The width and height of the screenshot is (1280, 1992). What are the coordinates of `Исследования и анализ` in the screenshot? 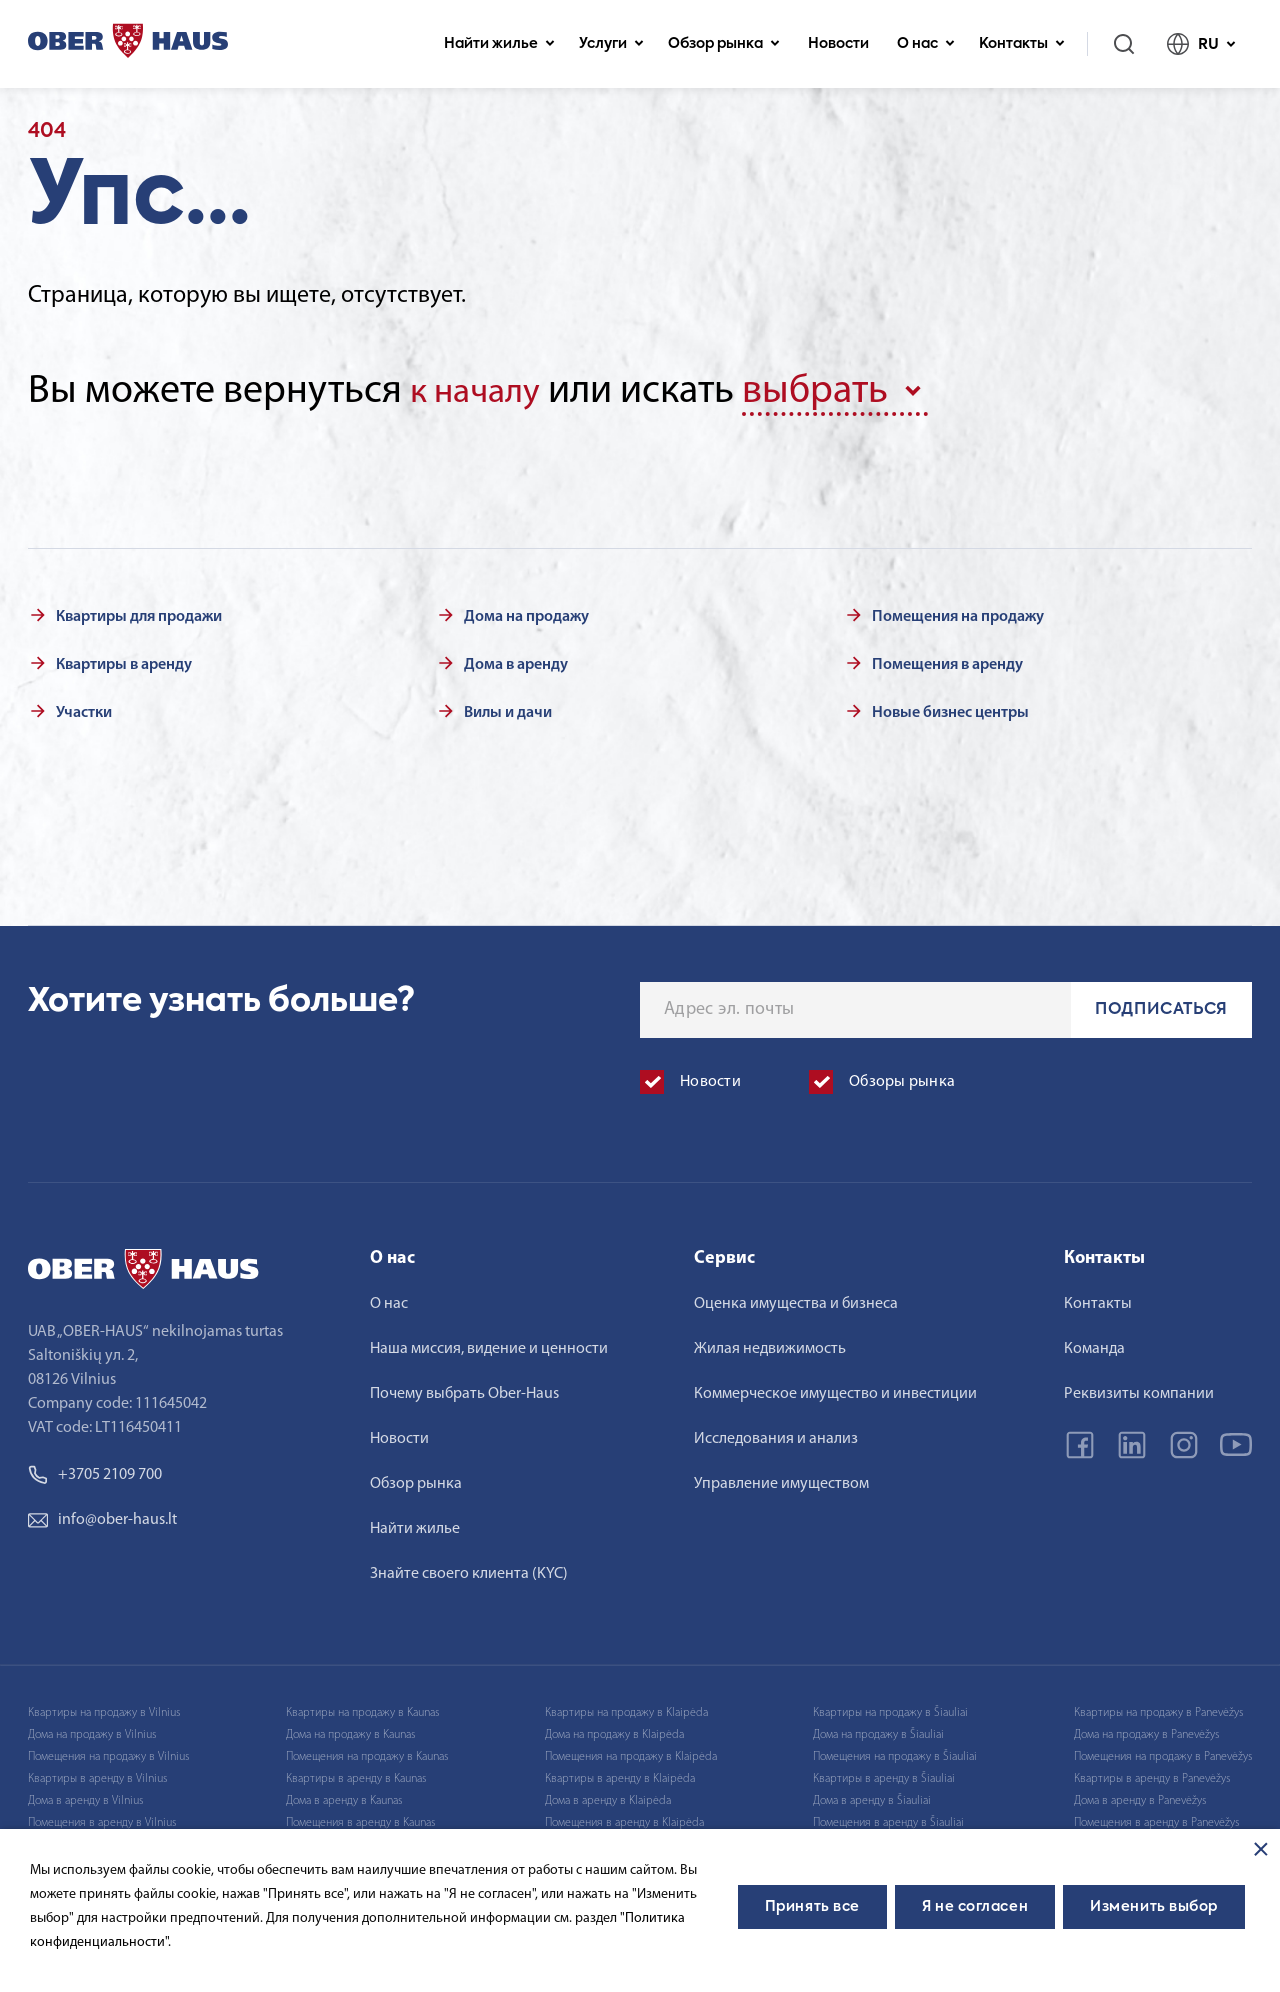 It's located at (776, 1435).